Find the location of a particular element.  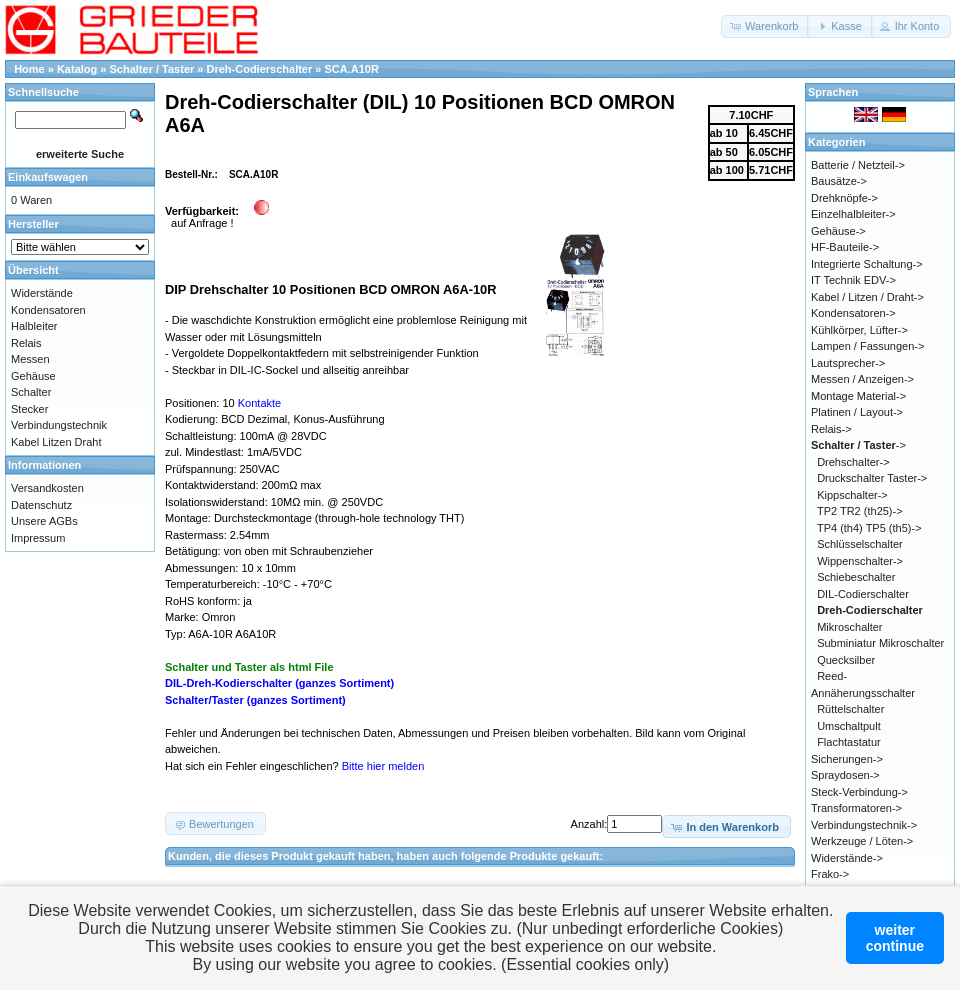

IT Technik EDV-> is located at coordinates (853, 280).